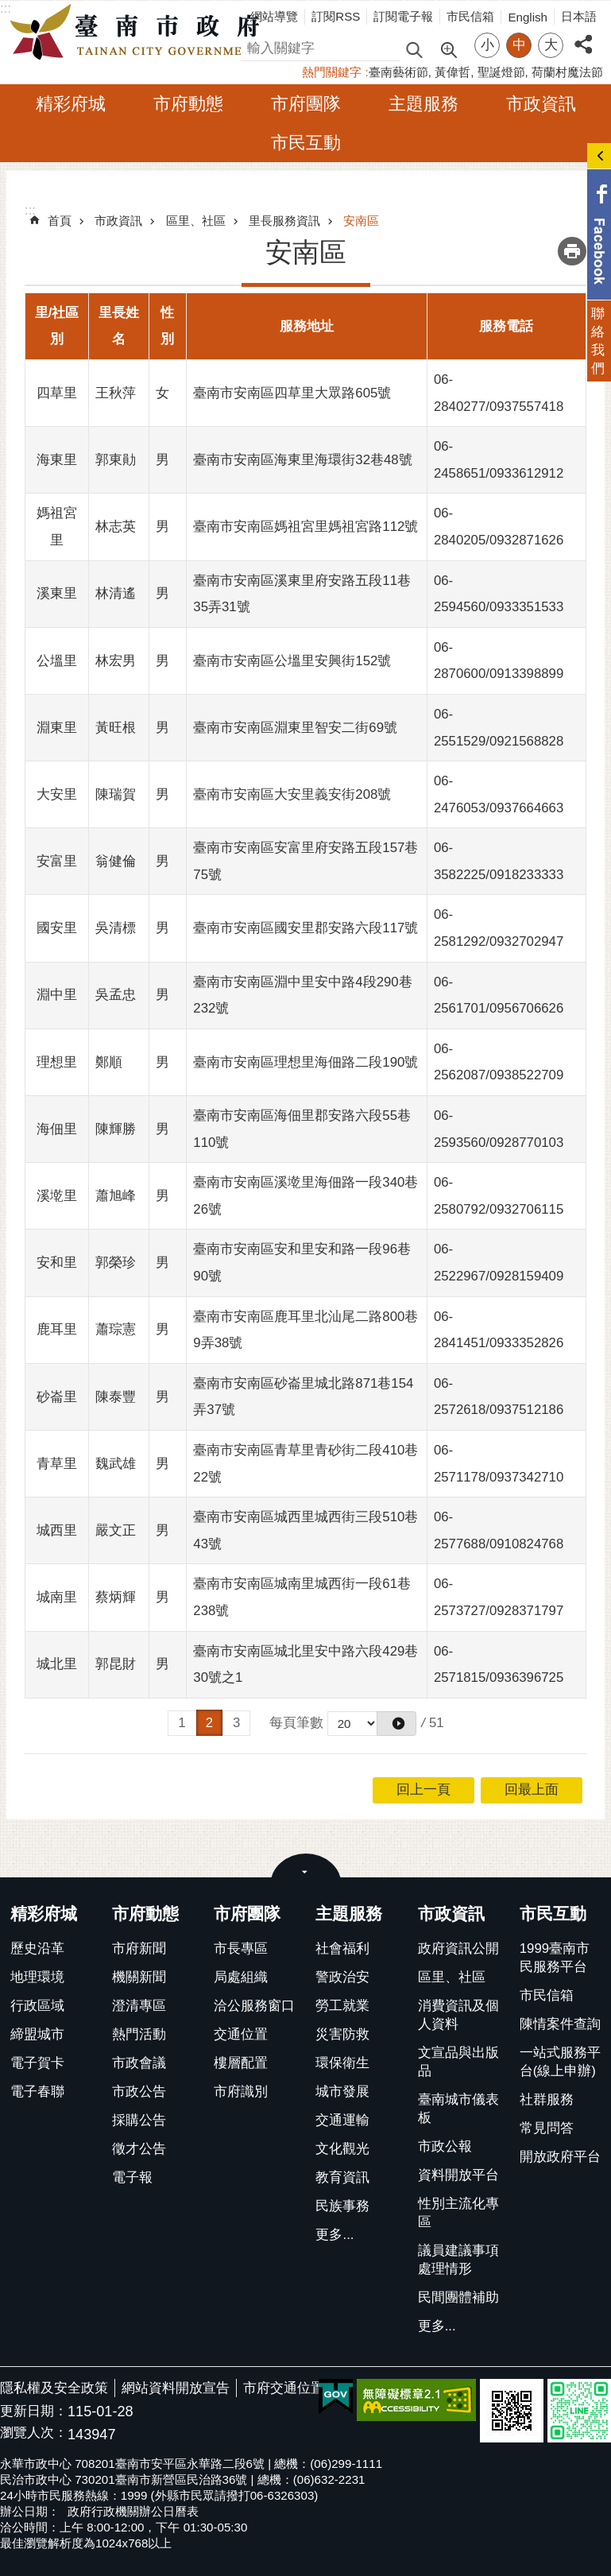 The image size is (611, 2576). I want to click on 市民互動, so click(306, 143).